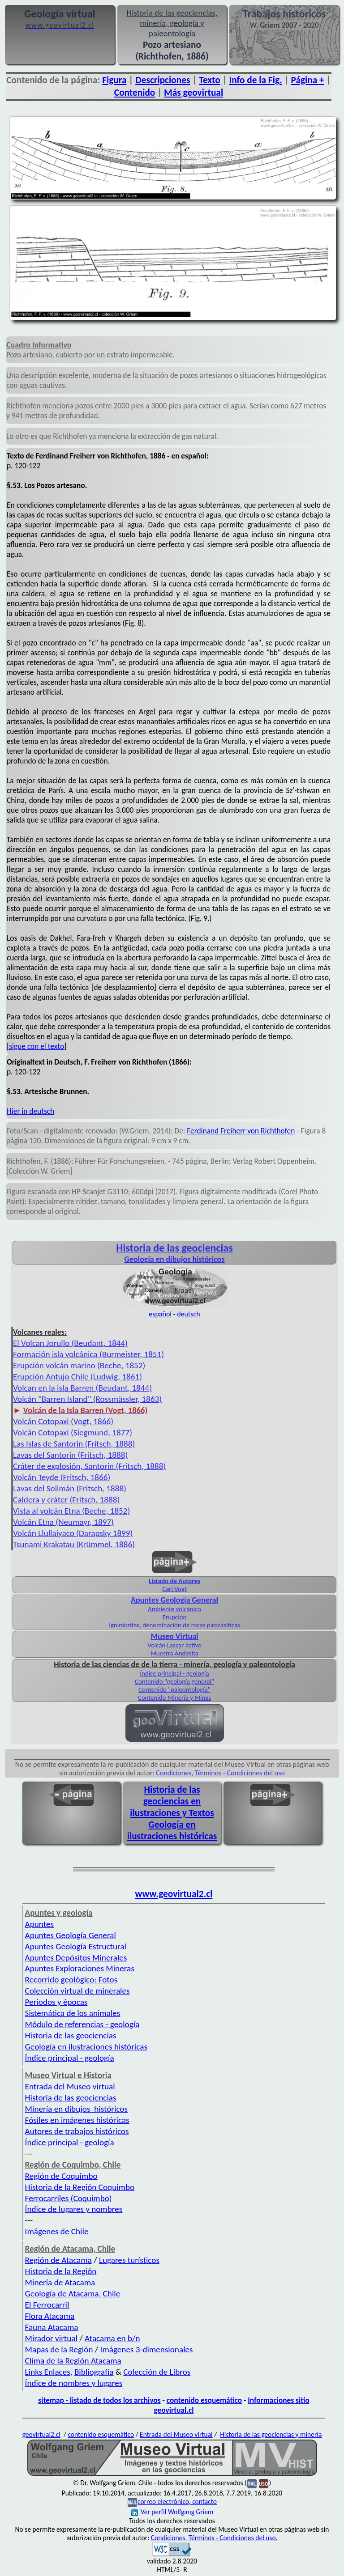 The height and width of the screenshot is (2576, 344). I want to click on Imágenes de Chile, so click(57, 2231).